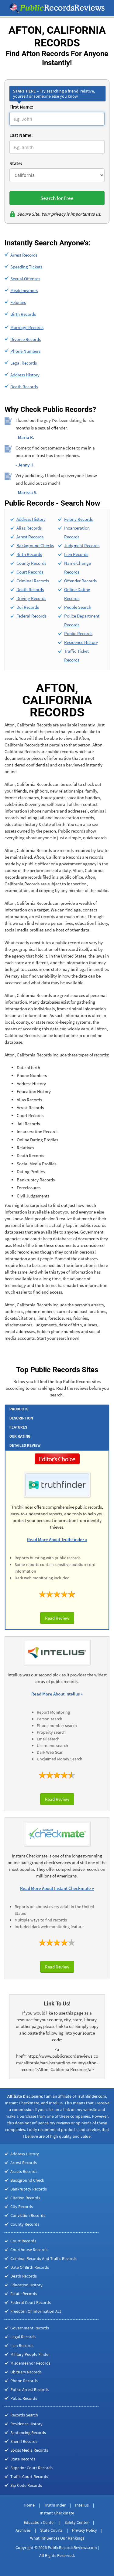 The image size is (114, 2576). I want to click on Misdemeanors, so click(24, 290).